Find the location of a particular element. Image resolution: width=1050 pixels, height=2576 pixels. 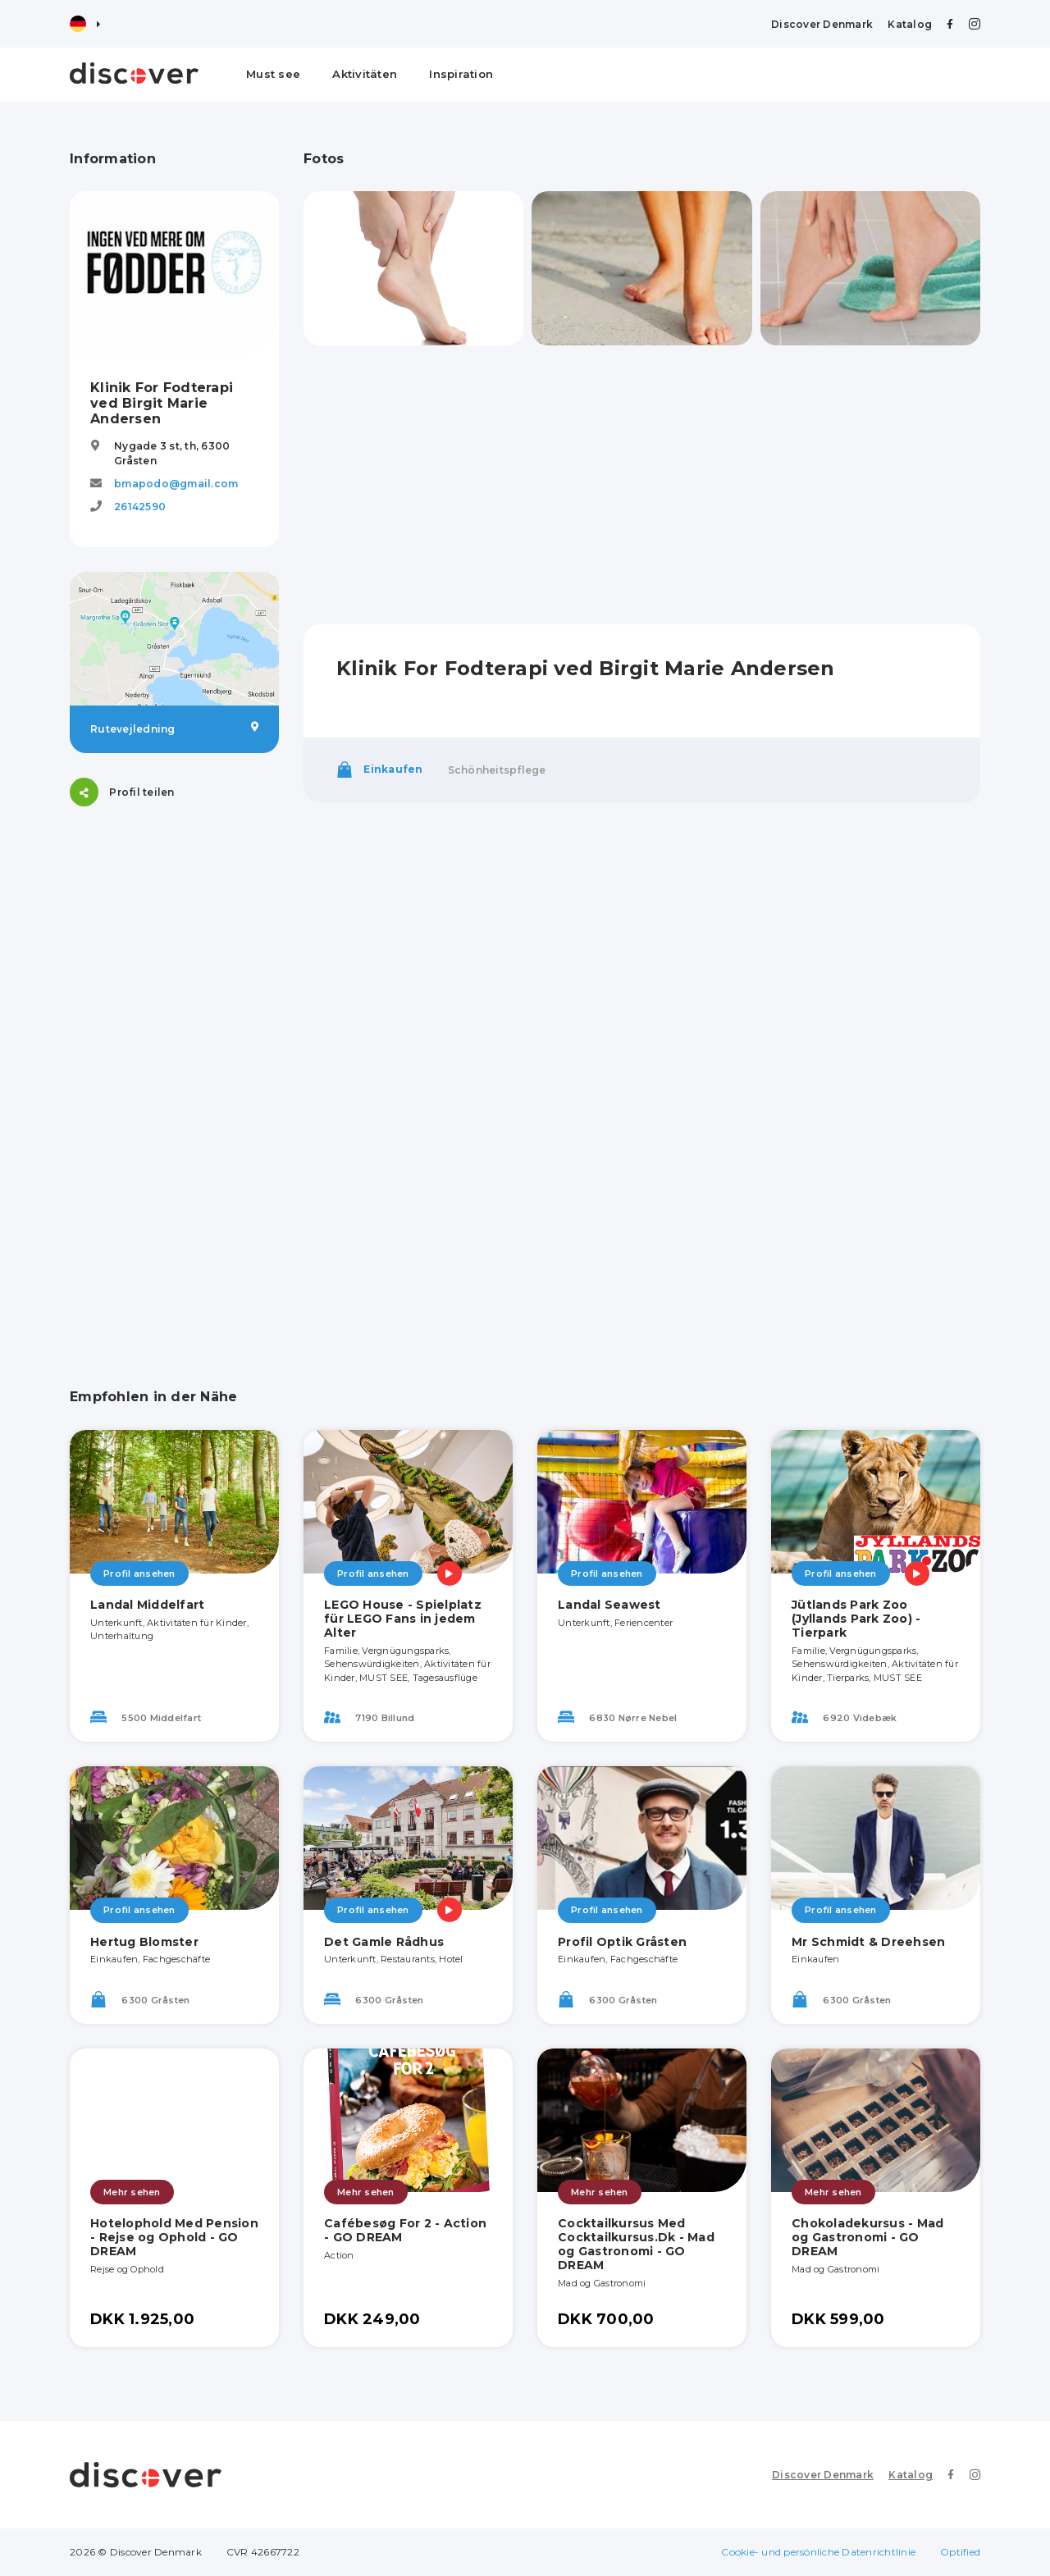

Profil ansehen is located at coordinates (139, 1573).